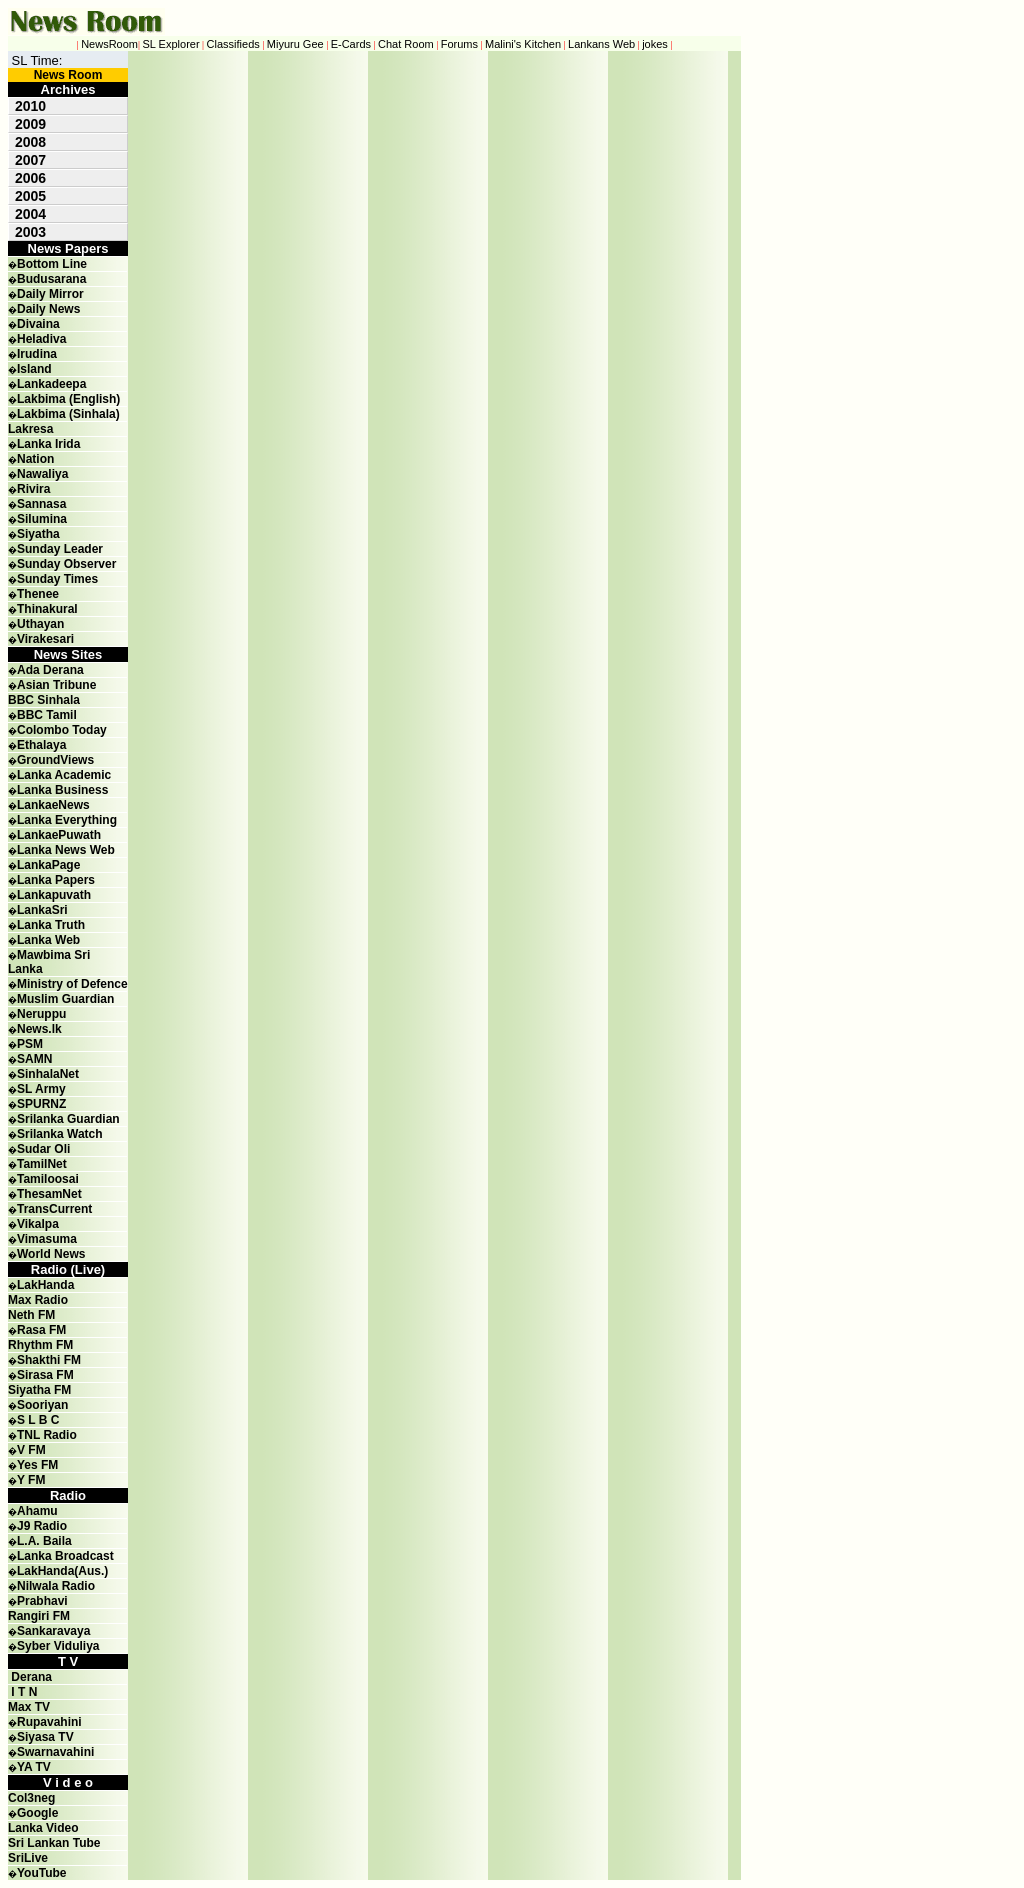 The image size is (1024, 1888). Describe the element at coordinates (47, 715) in the screenshot. I see `BBC Tamil` at that location.